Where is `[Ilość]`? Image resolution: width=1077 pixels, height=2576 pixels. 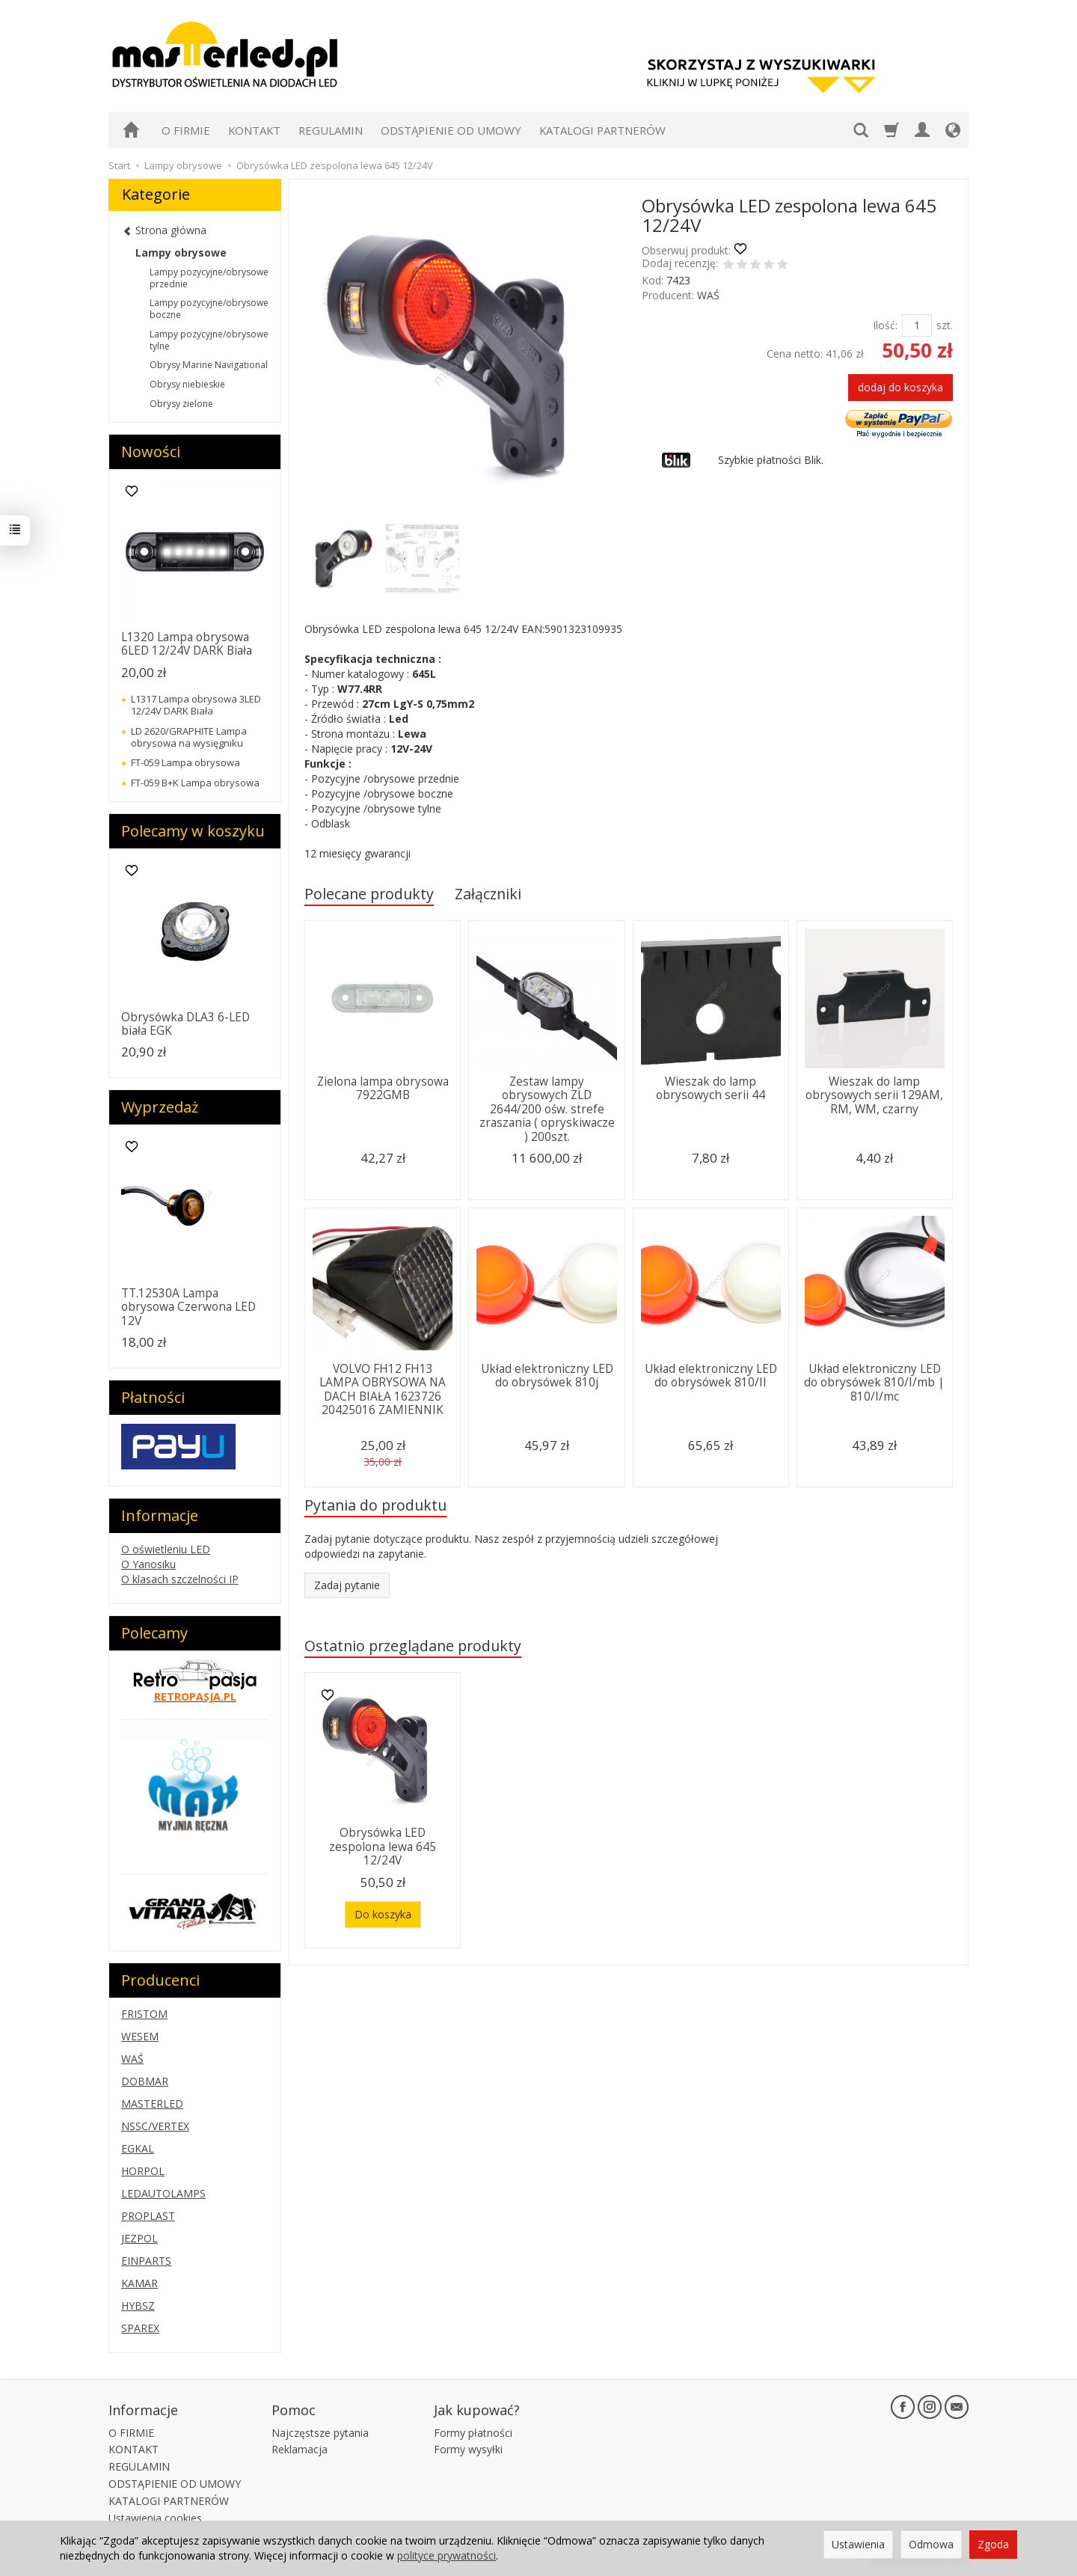
[Ilość] is located at coordinates (917, 325).